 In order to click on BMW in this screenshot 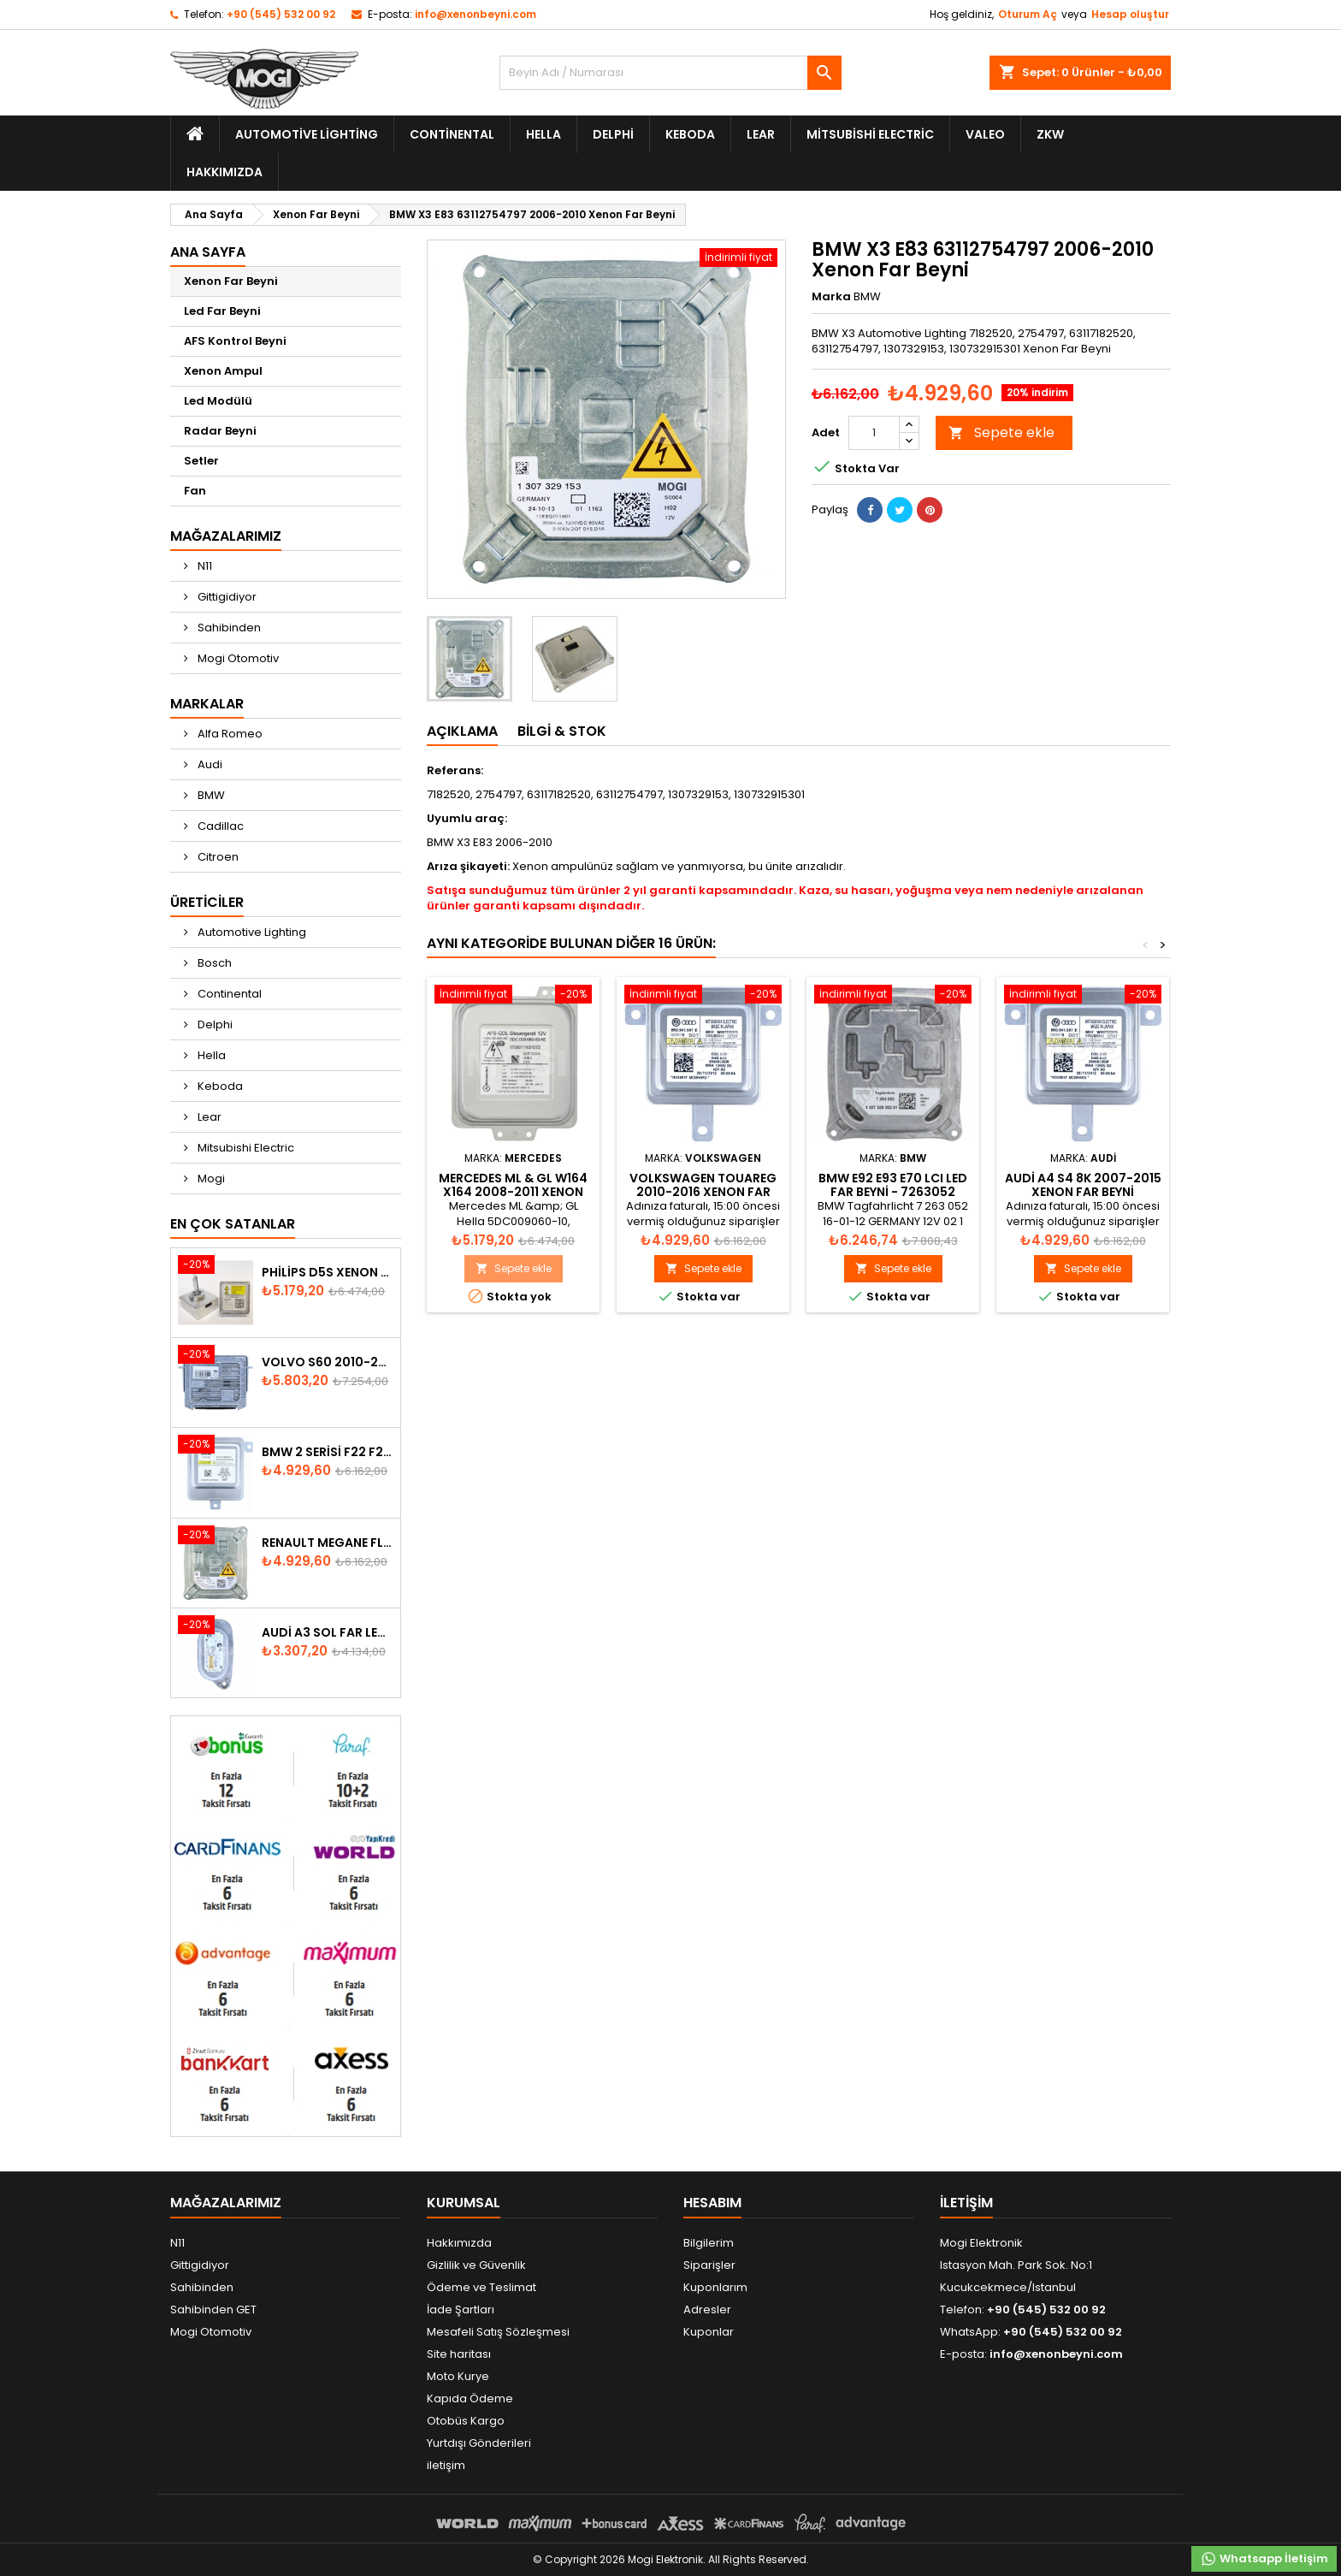, I will do `click(210, 795)`.